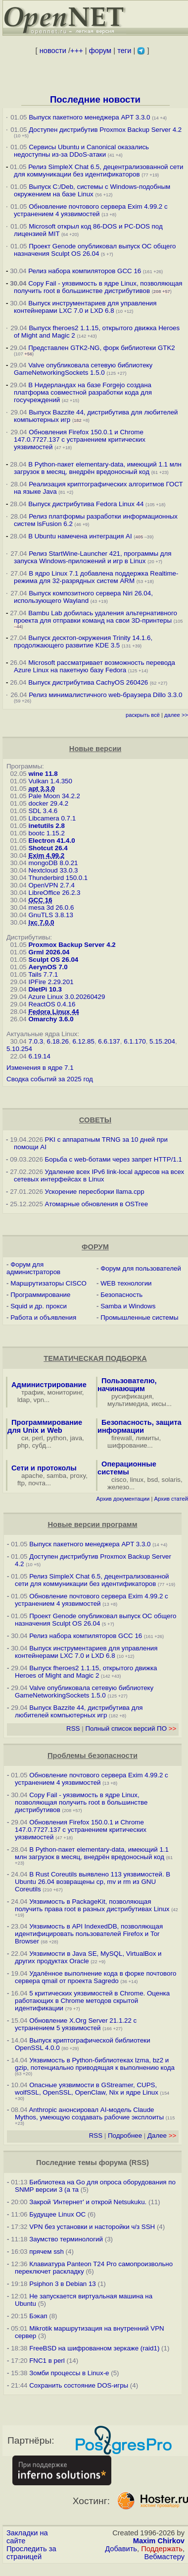  Describe the element at coordinates (31, 2553) in the screenshot. I see `Проследить за страницей` at that location.